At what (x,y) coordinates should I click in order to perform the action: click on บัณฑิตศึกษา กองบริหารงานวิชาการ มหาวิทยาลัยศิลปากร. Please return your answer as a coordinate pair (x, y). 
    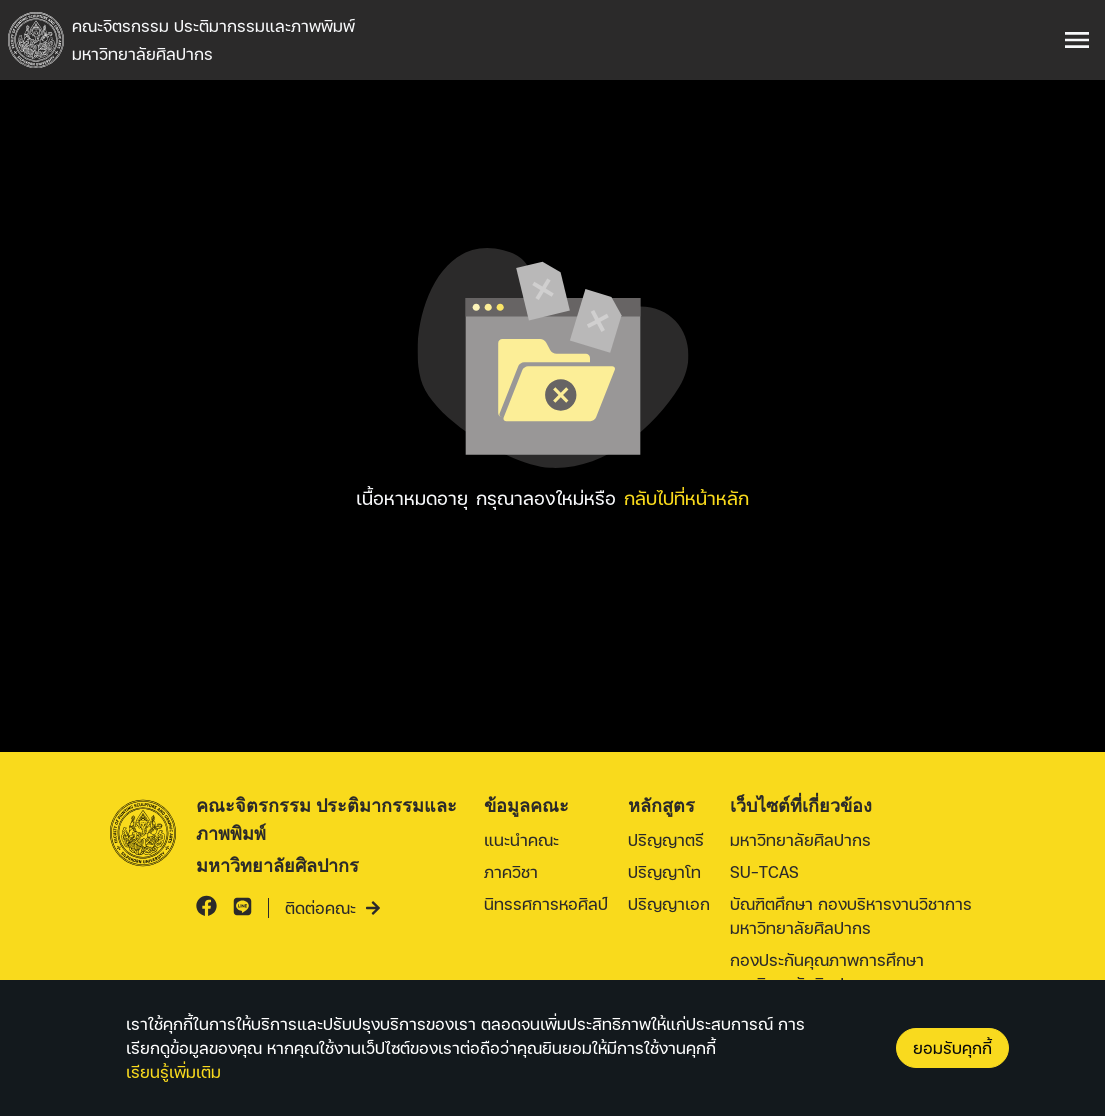
    Looking at the image, I should click on (851, 915).